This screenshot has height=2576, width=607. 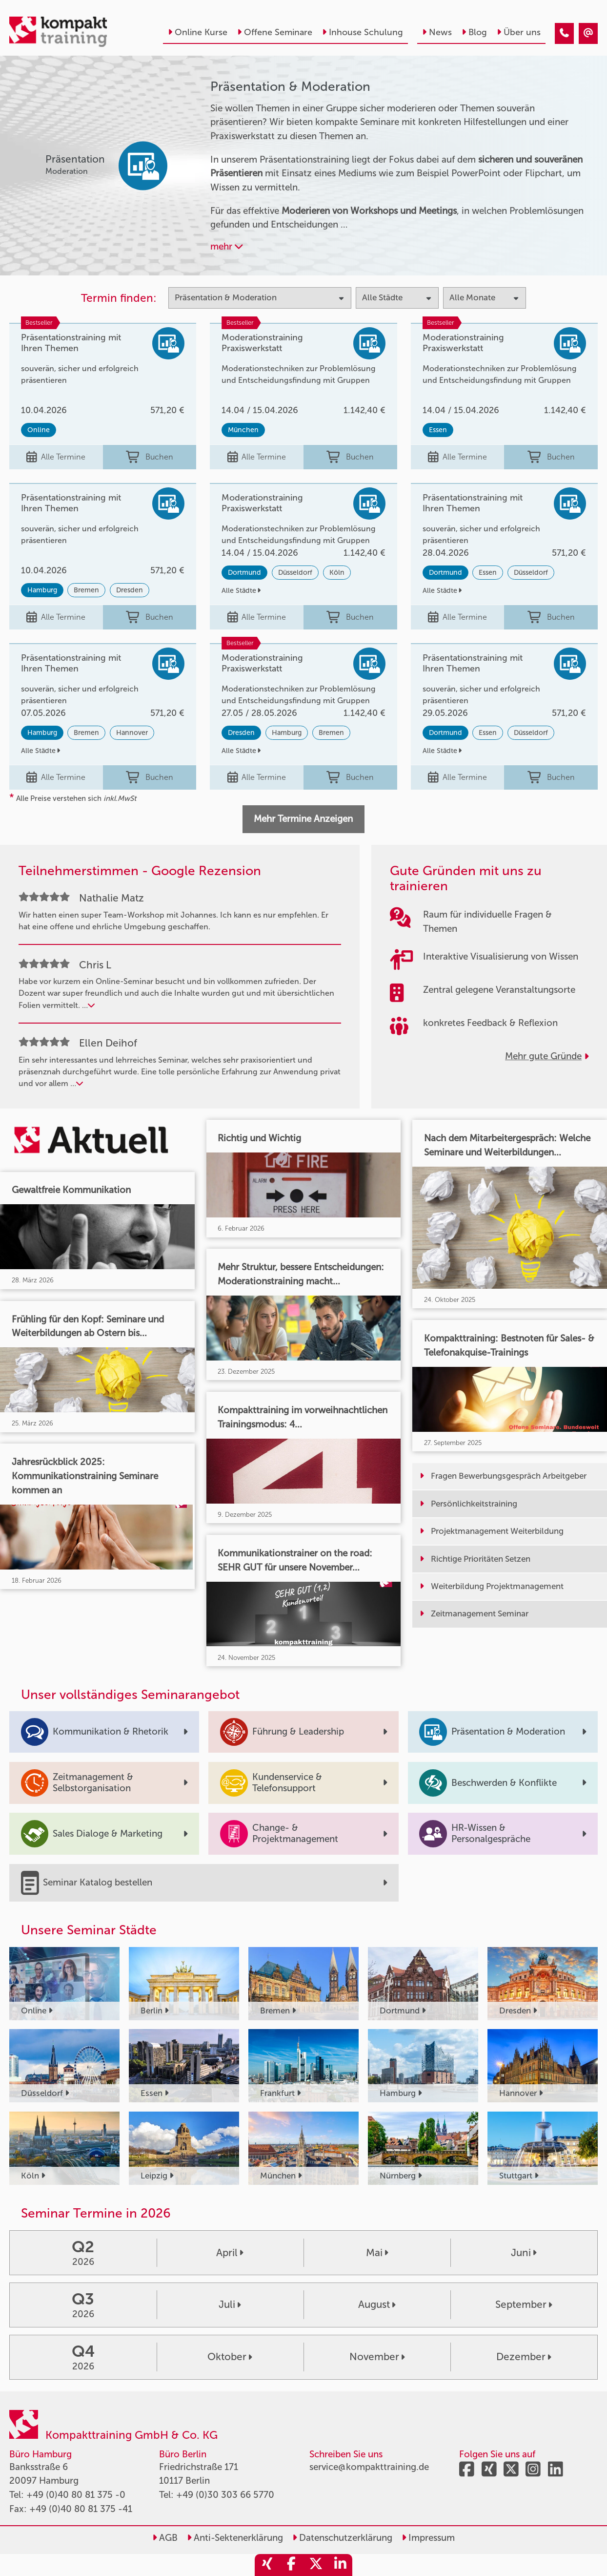 What do you see at coordinates (129, 590) in the screenshot?
I see `Dresden` at bounding box center [129, 590].